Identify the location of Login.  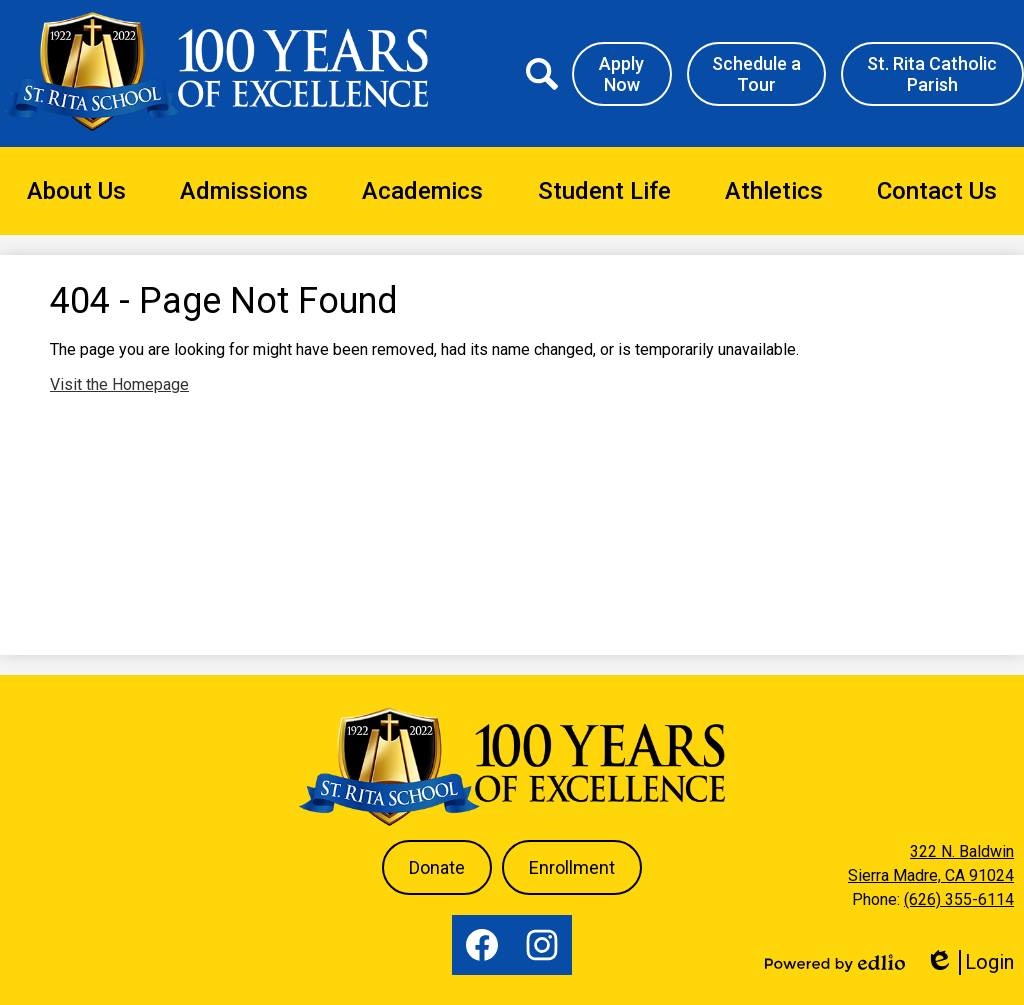
(969, 962).